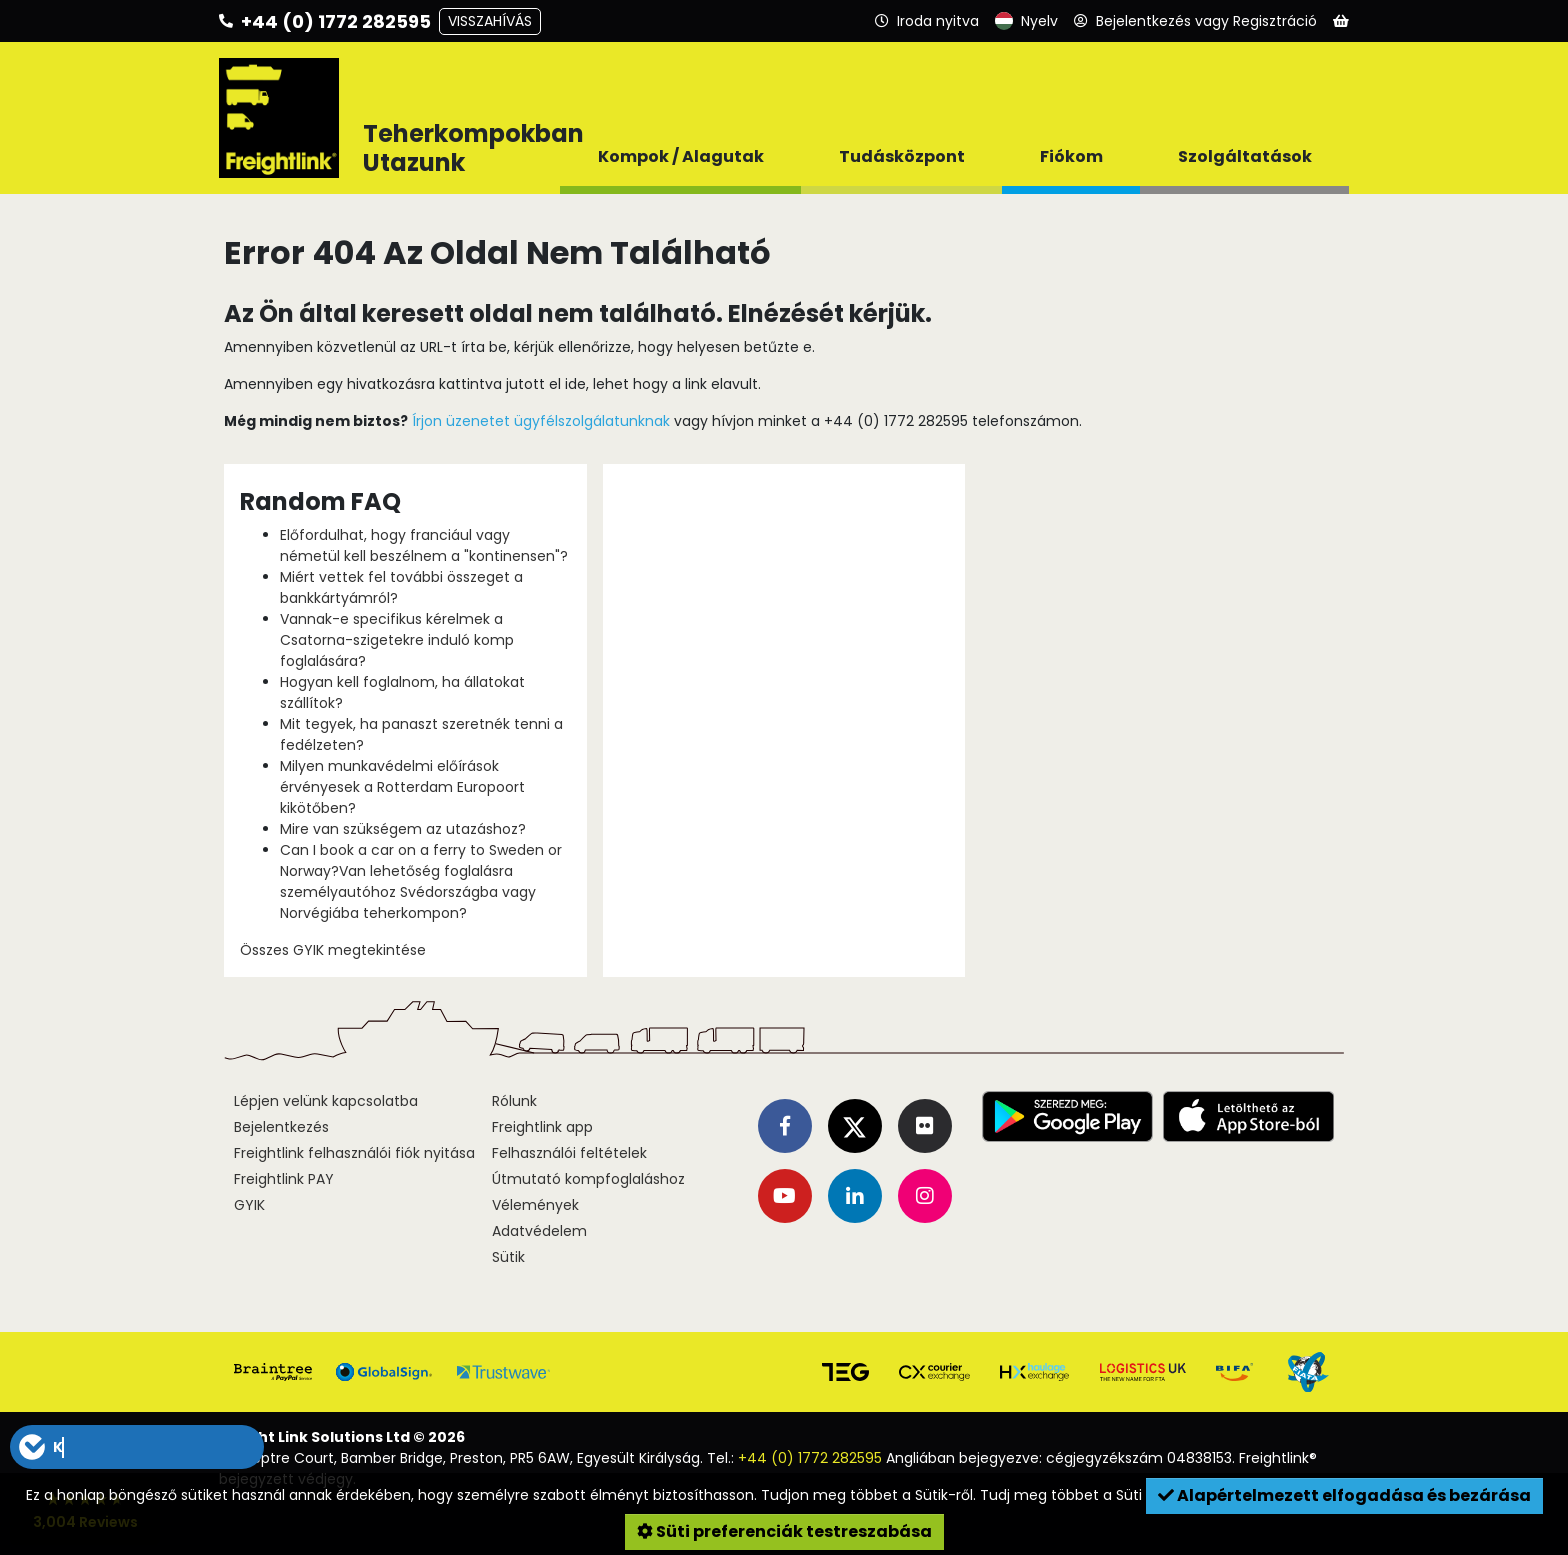  Describe the element at coordinates (137, 1447) in the screenshot. I see `[button]` at that location.